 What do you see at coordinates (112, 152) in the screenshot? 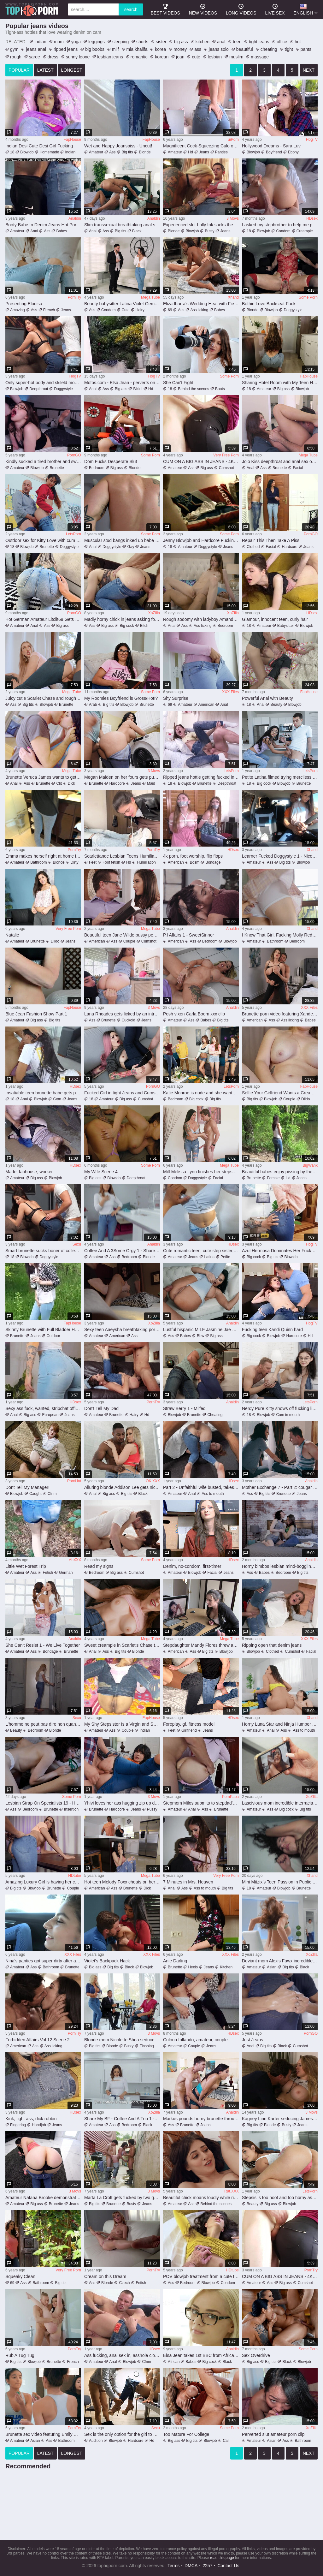
I see `Ass` at bounding box center [112, 152].